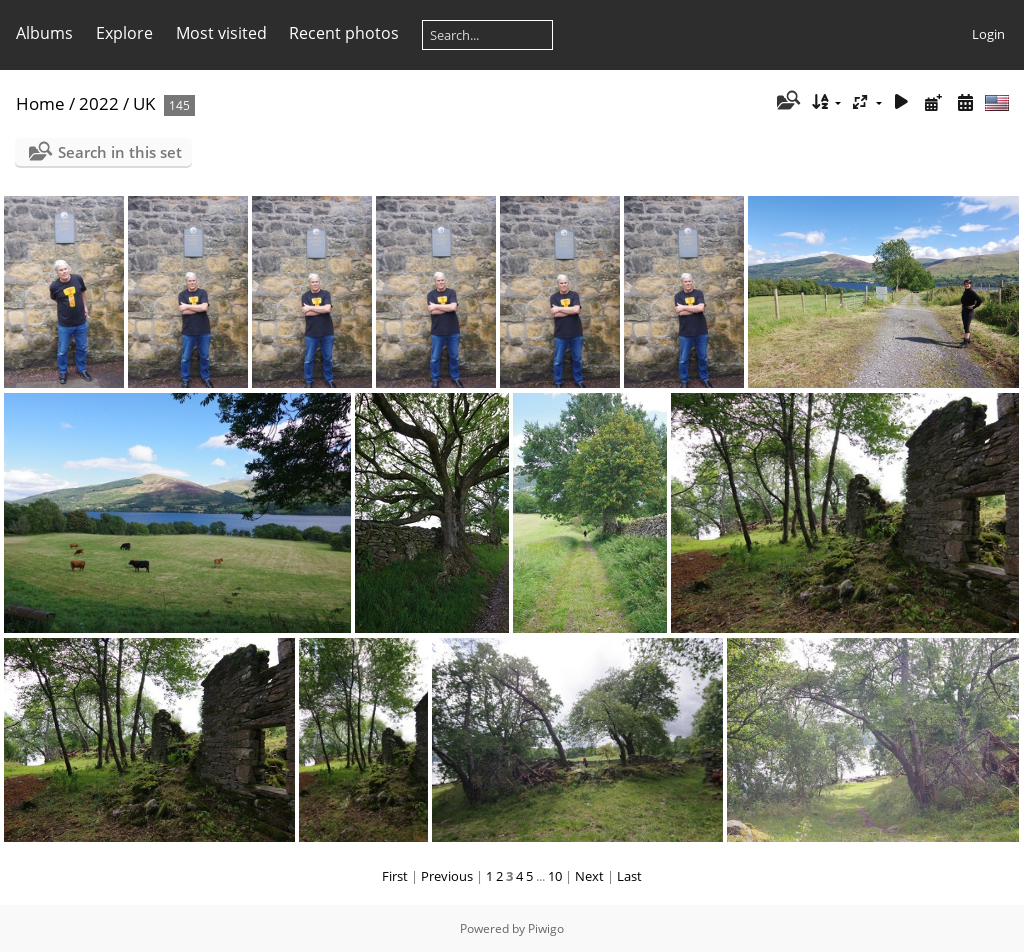  I want to click on Most visited, so click(221, 33).